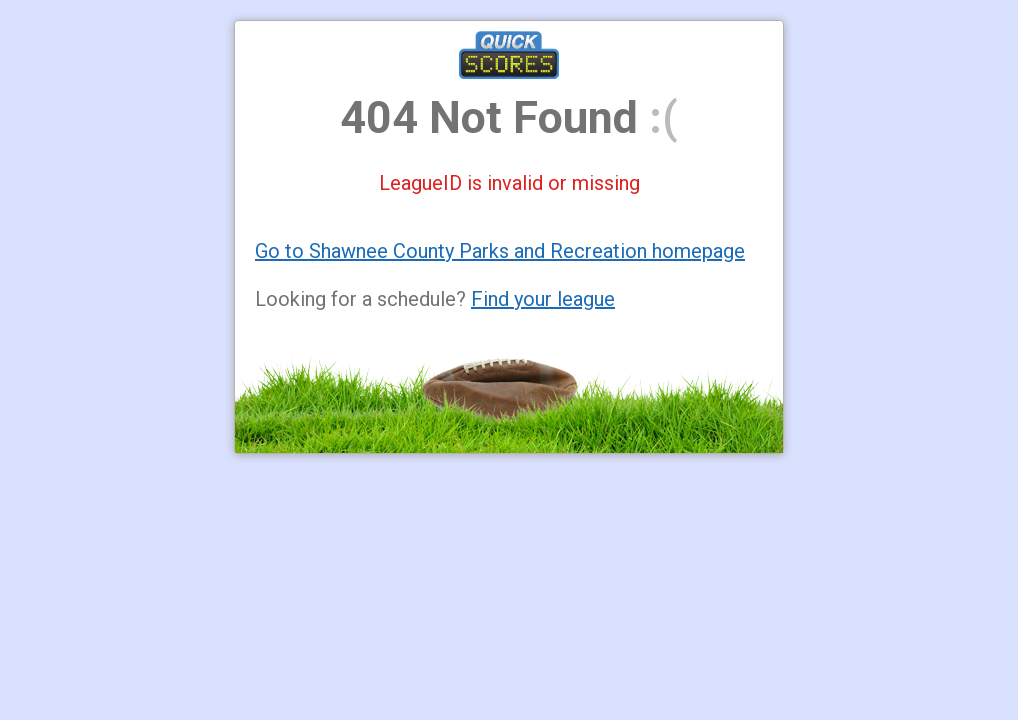 The width and height of the screenshot is (1018, 720). I want to click on Find your league, so click(543, 299).